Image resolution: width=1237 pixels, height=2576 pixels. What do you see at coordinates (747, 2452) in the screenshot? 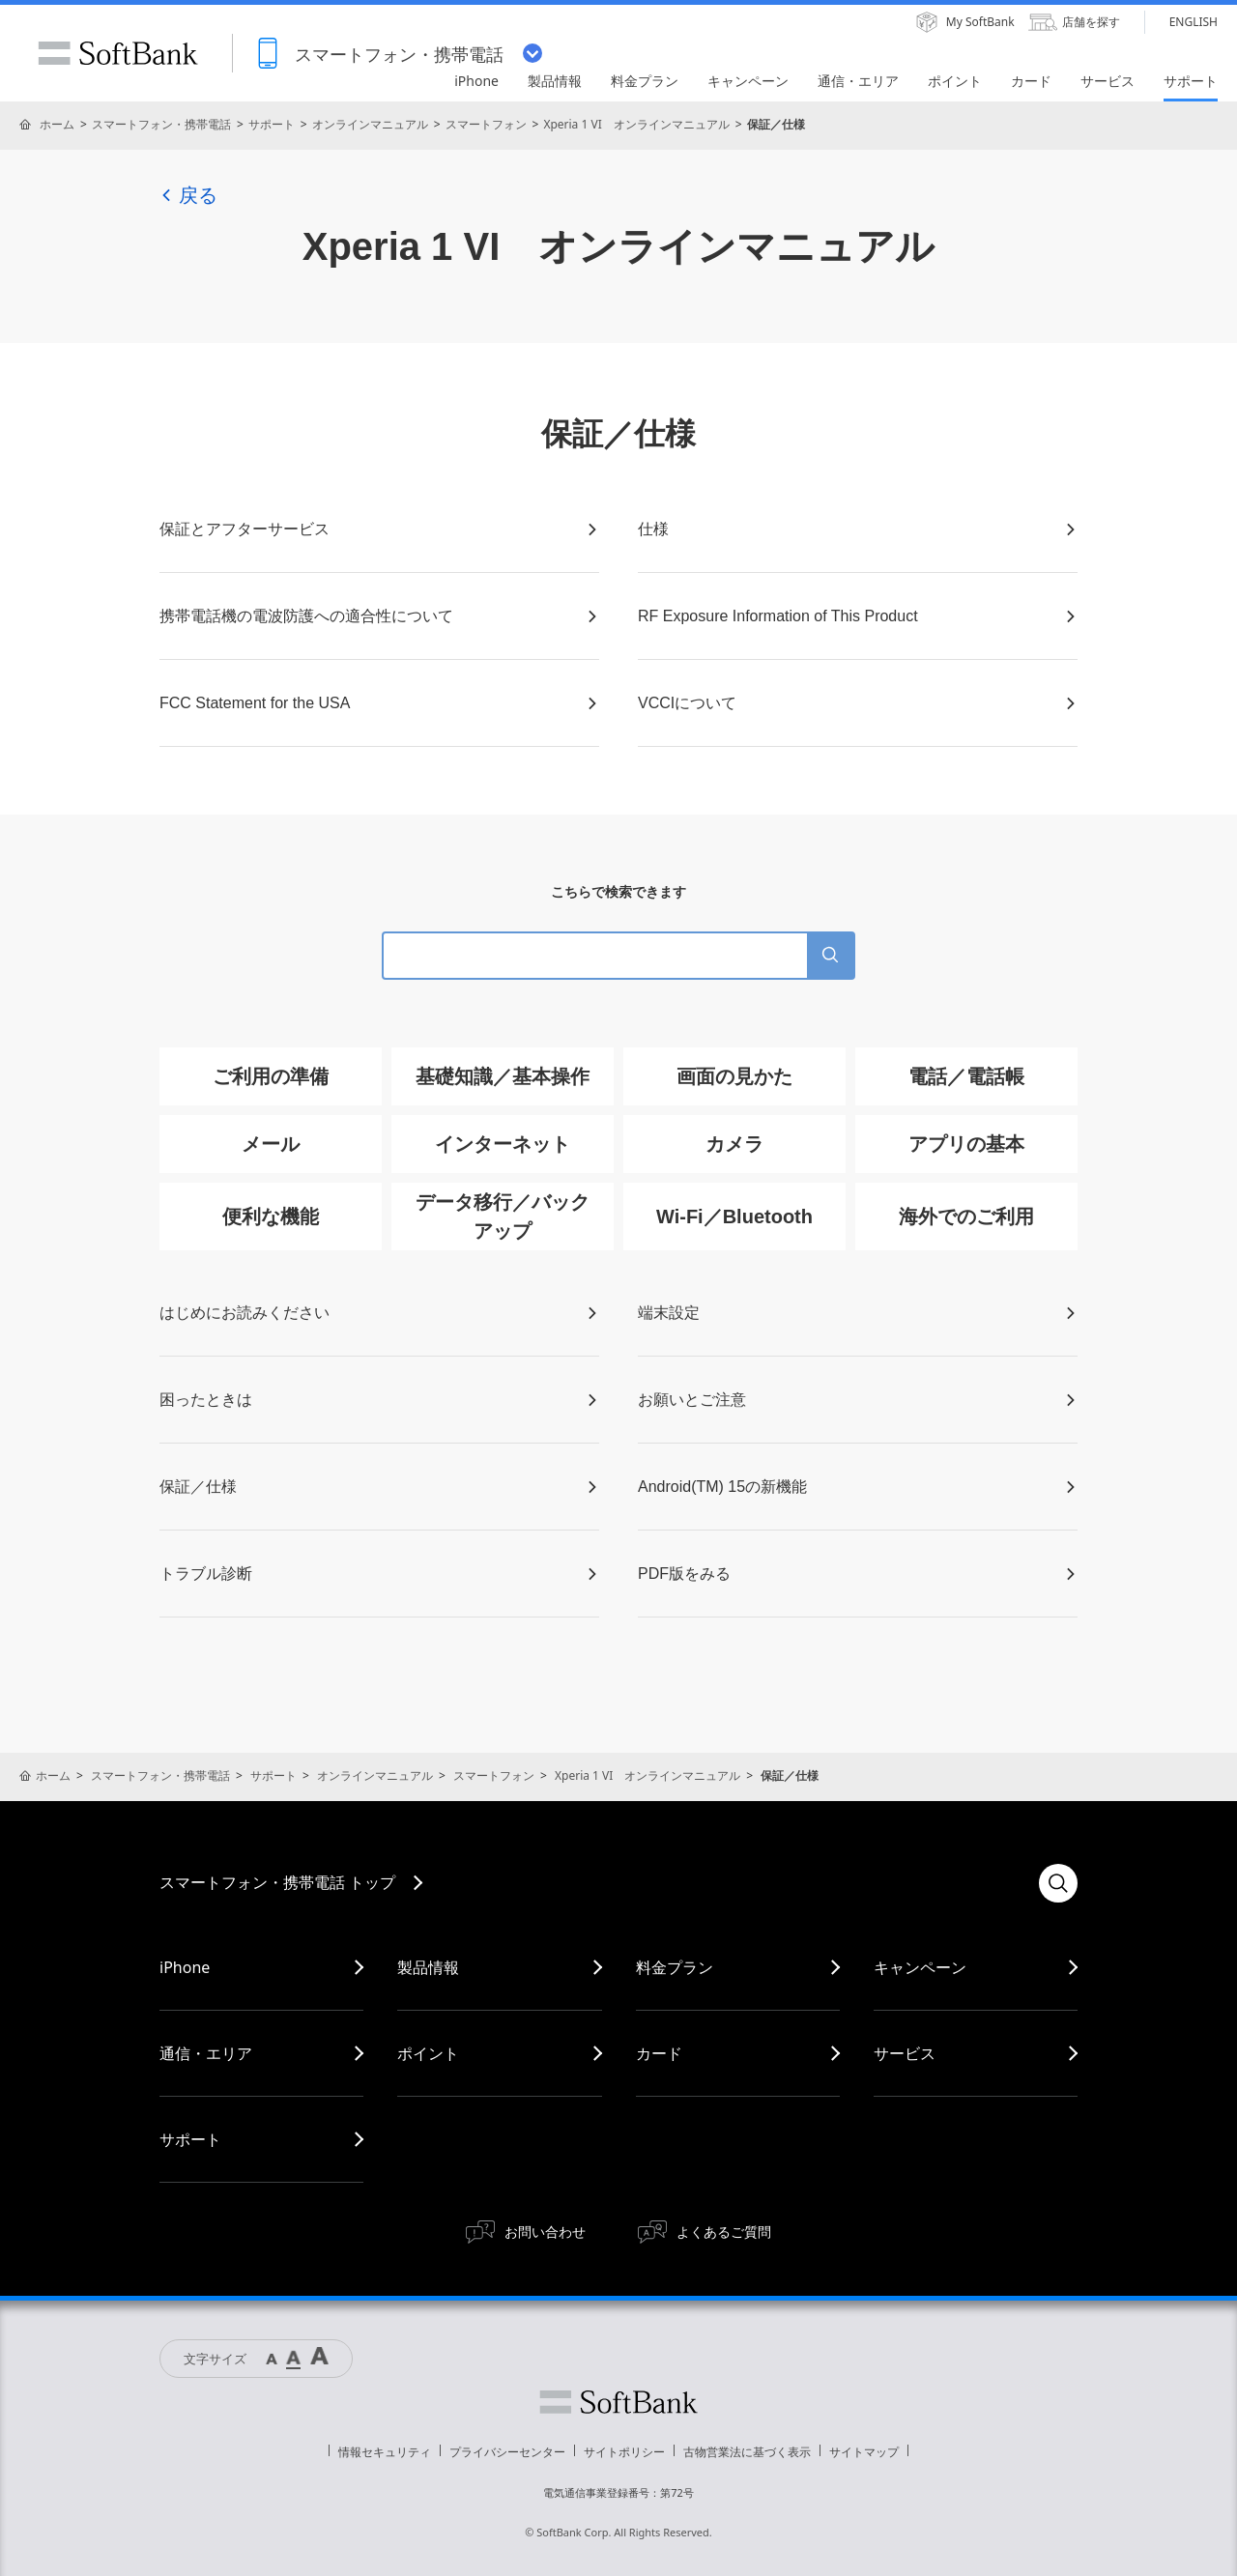
I see `古物営業法に基づく表示` at bounding box center [747, 2452].